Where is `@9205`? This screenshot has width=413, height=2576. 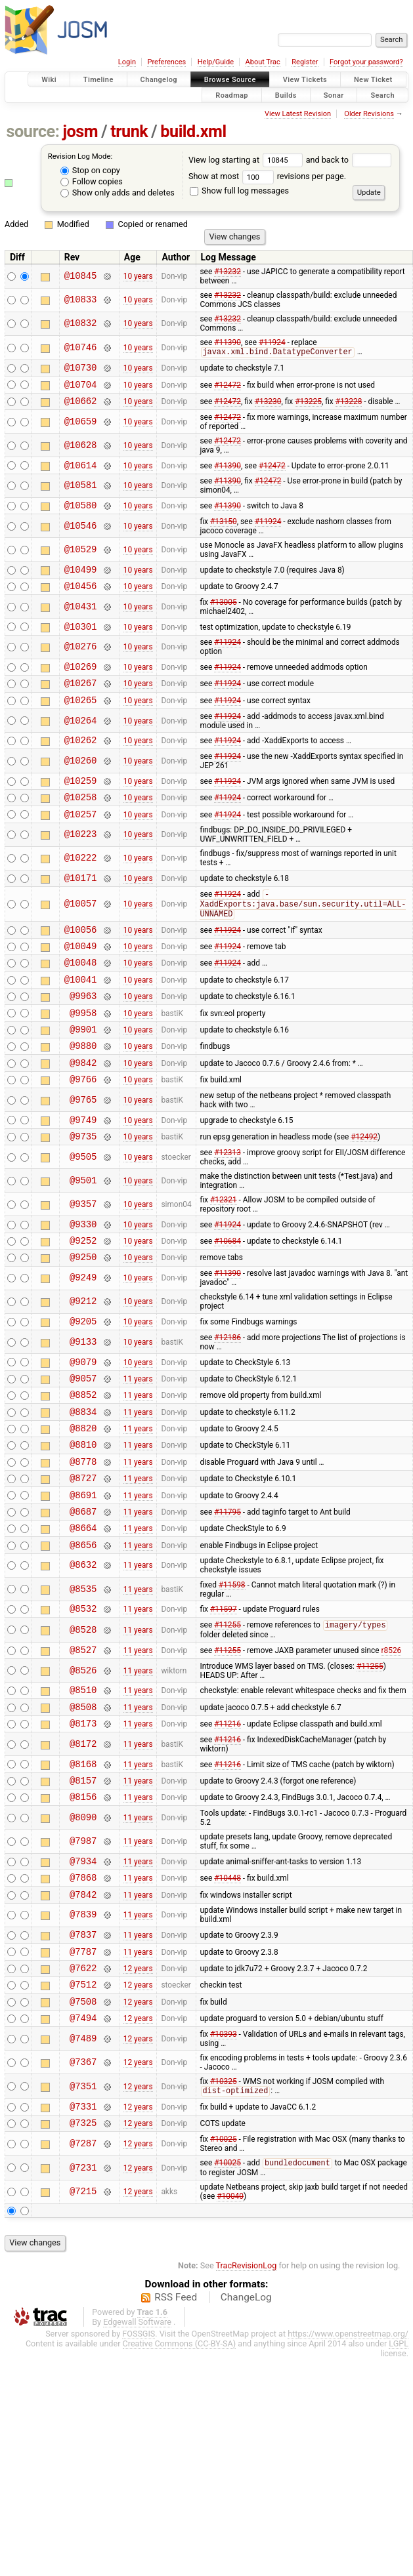 @9205 is located at coordinates (83, 1386).